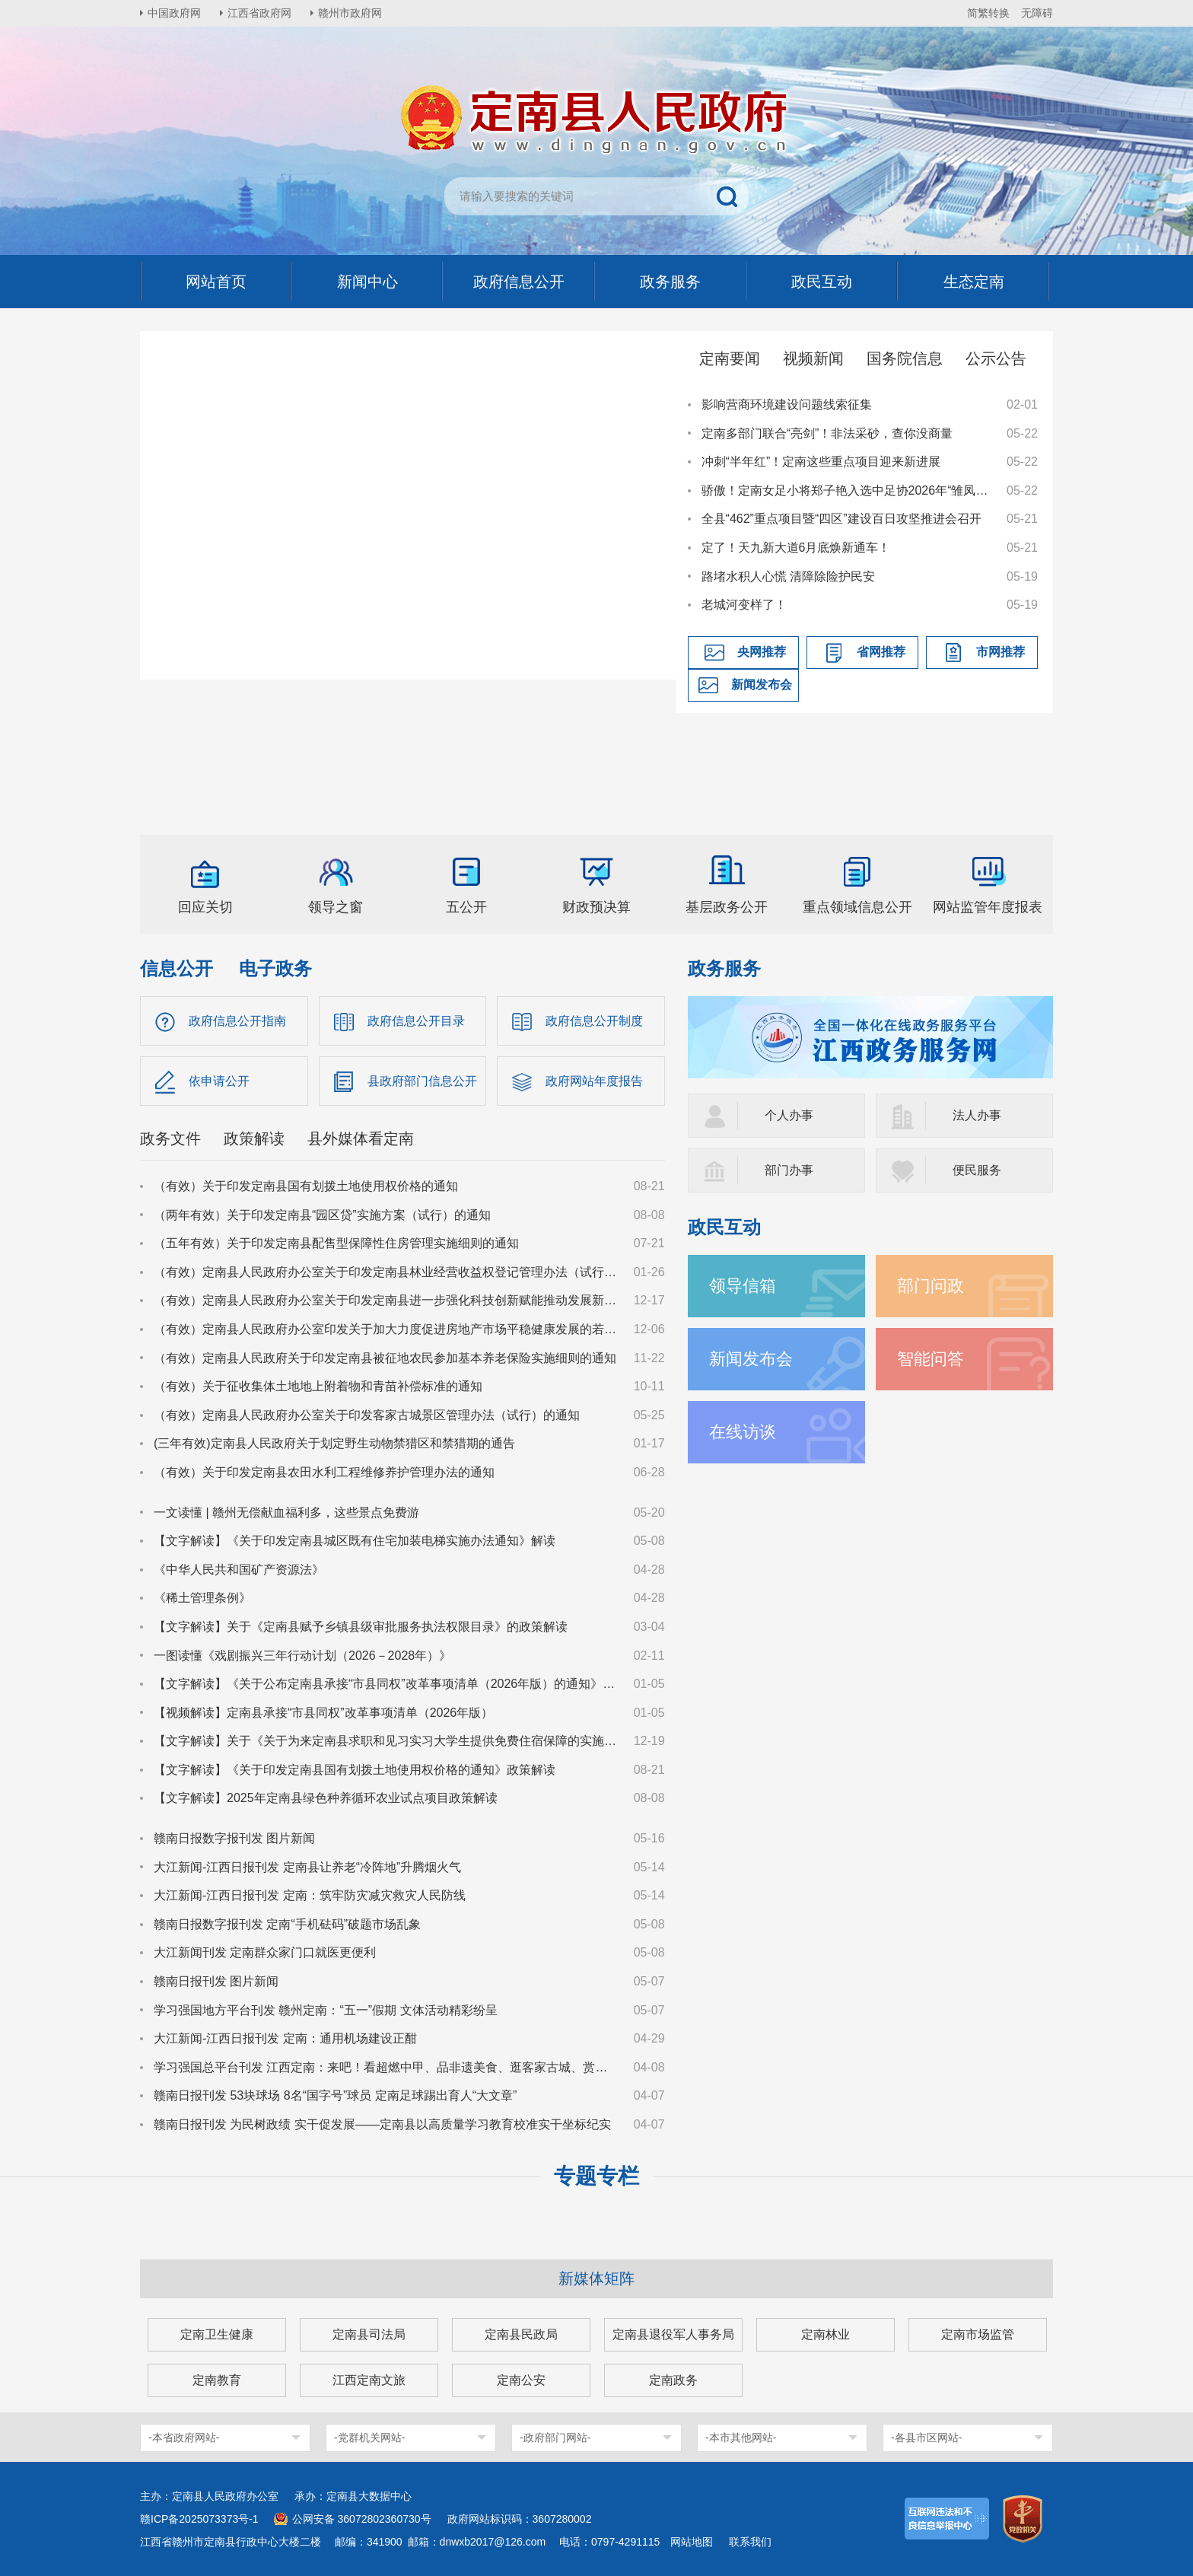 This screenshot has height=2576, width=1193. Describe the element at coordinates (361, 1626) in the screenshot. I see `【文字解读】关于《定南县赋予乡镇县级审批服务执法权限目录》的政策解读` at that location.